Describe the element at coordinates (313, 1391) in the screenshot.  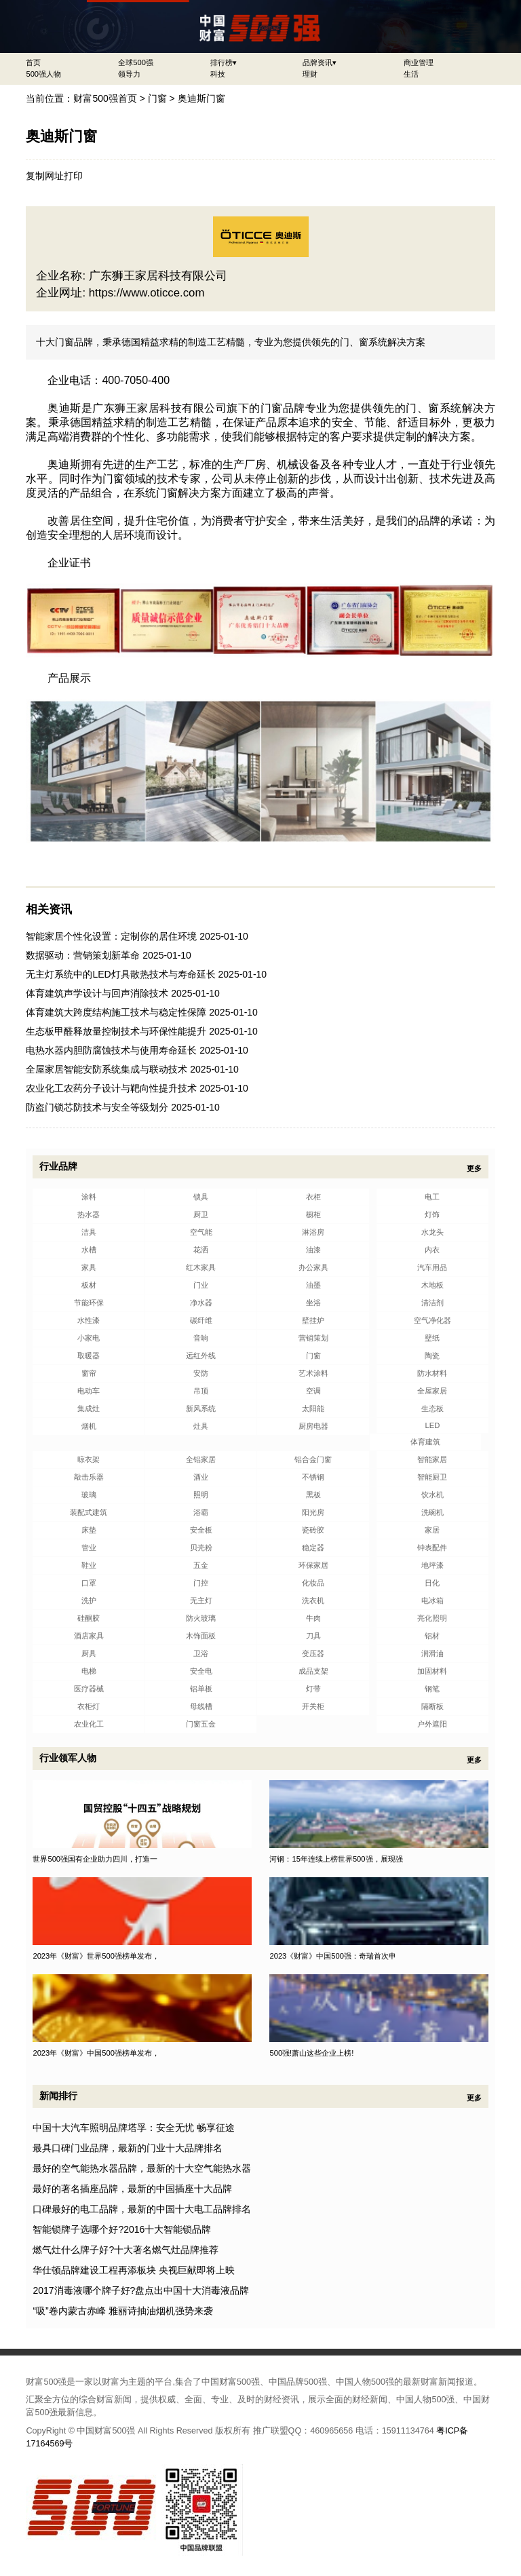
I see `空调` at that location.